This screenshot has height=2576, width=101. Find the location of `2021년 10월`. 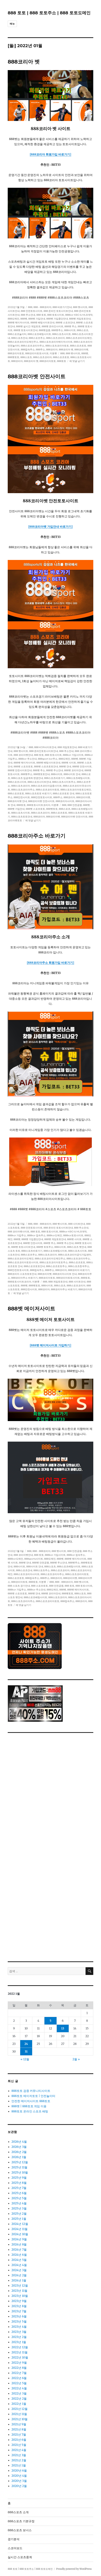

2021년 10월 is located at coordinates (19, 2419).